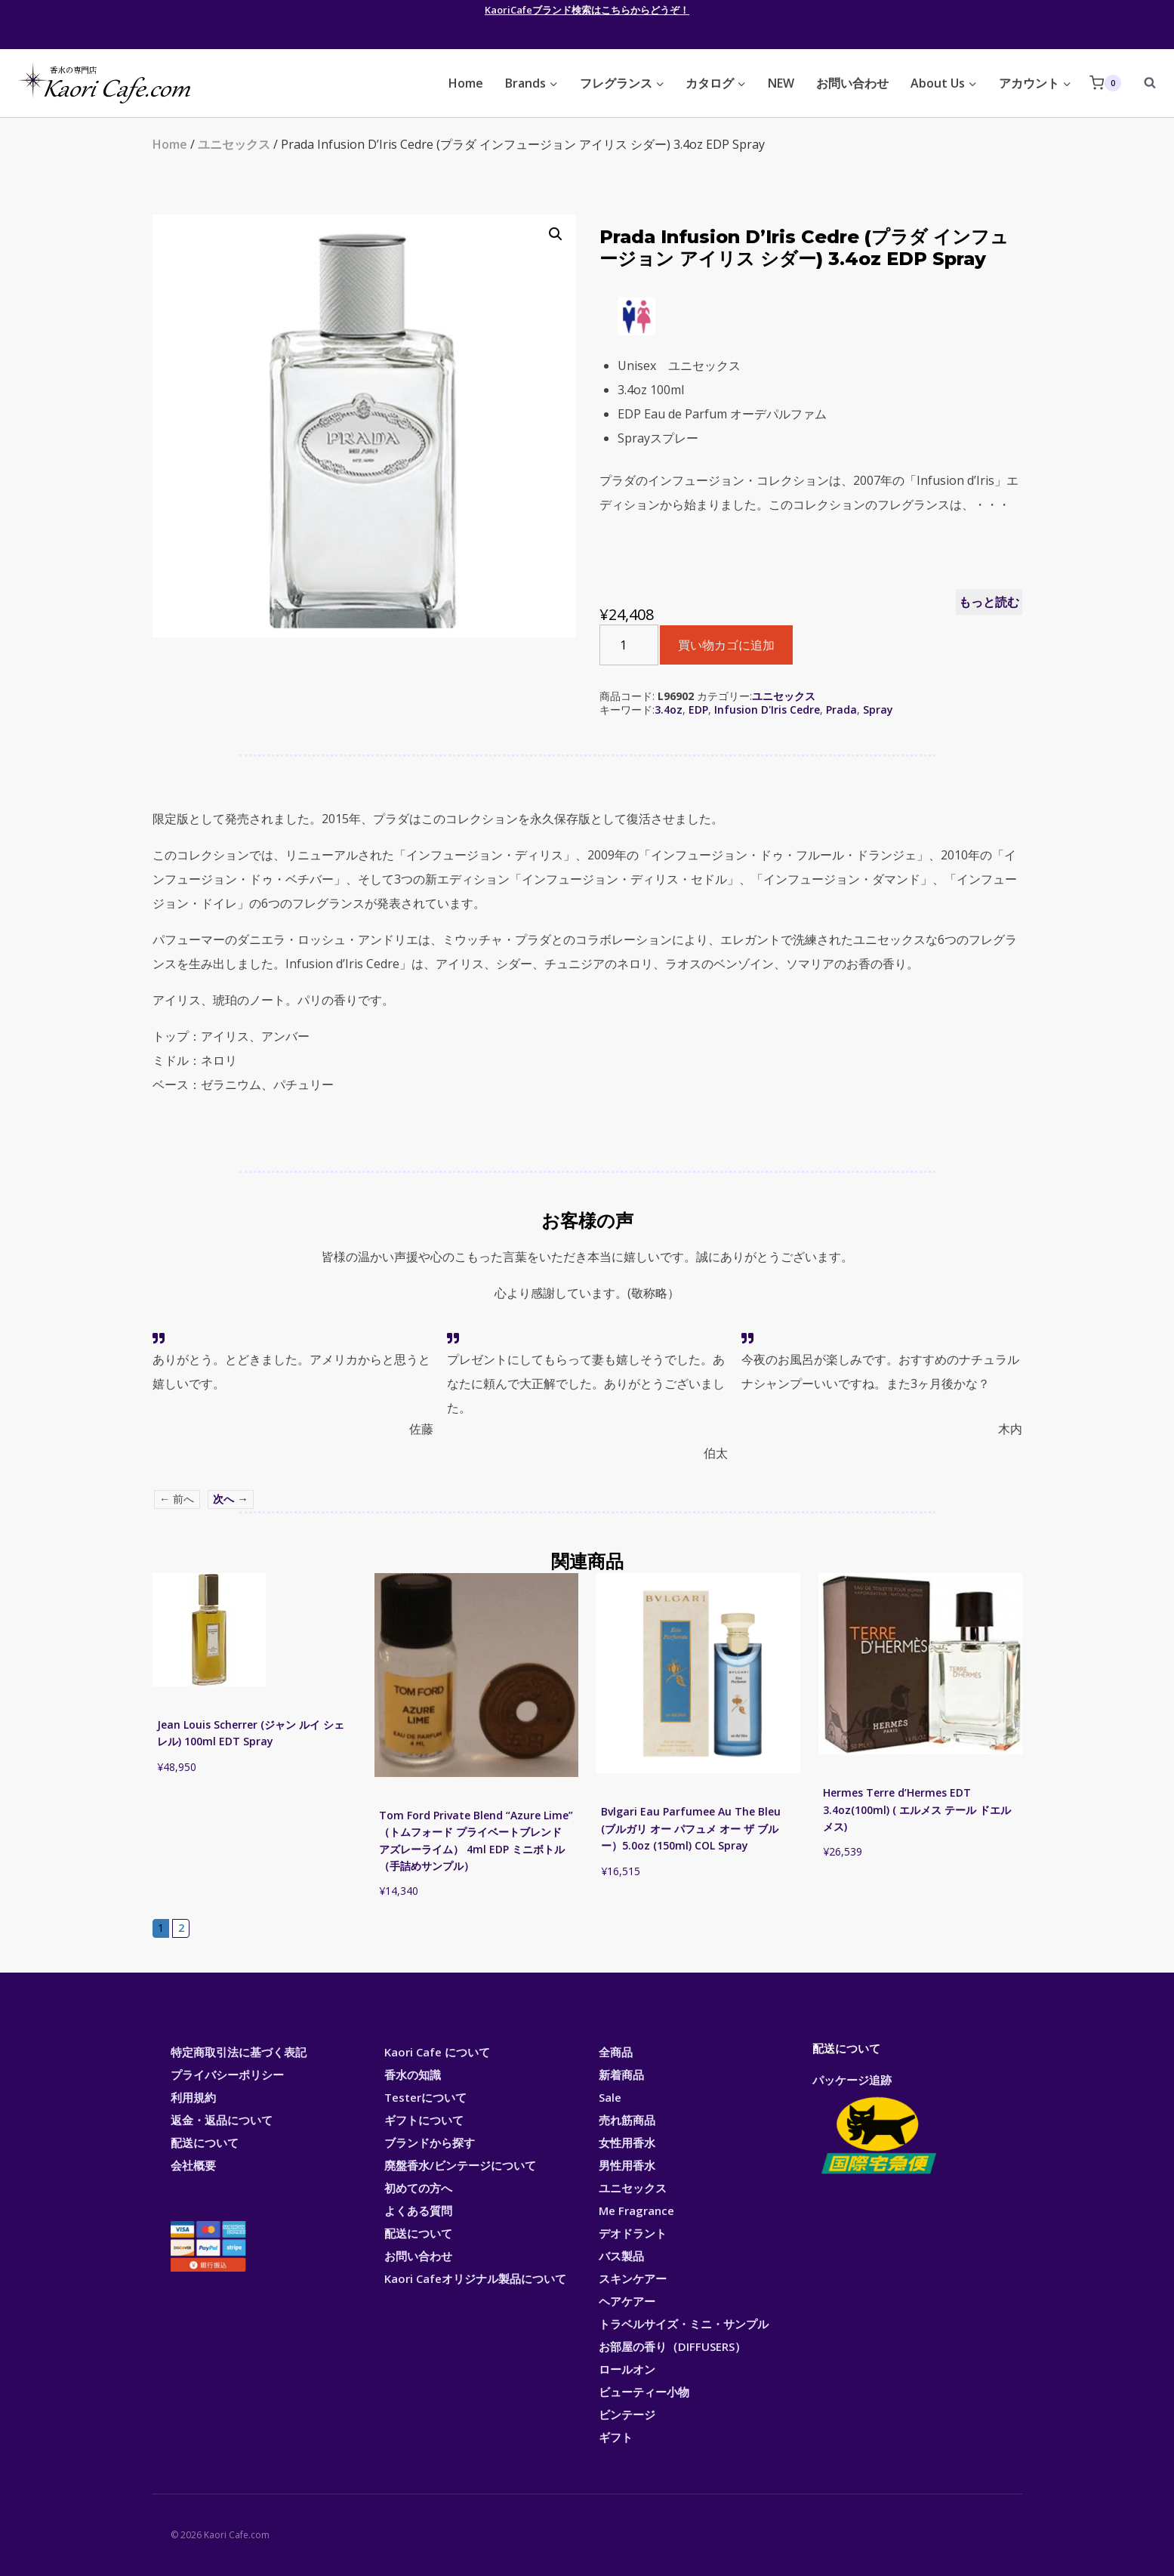 The width and height of the screenshot is (1174, 2576). What do you see at coordinates (767, 709) in the screenshot?
I see `Infusion D'Iris Cedre` at bounding box center [767, 709].